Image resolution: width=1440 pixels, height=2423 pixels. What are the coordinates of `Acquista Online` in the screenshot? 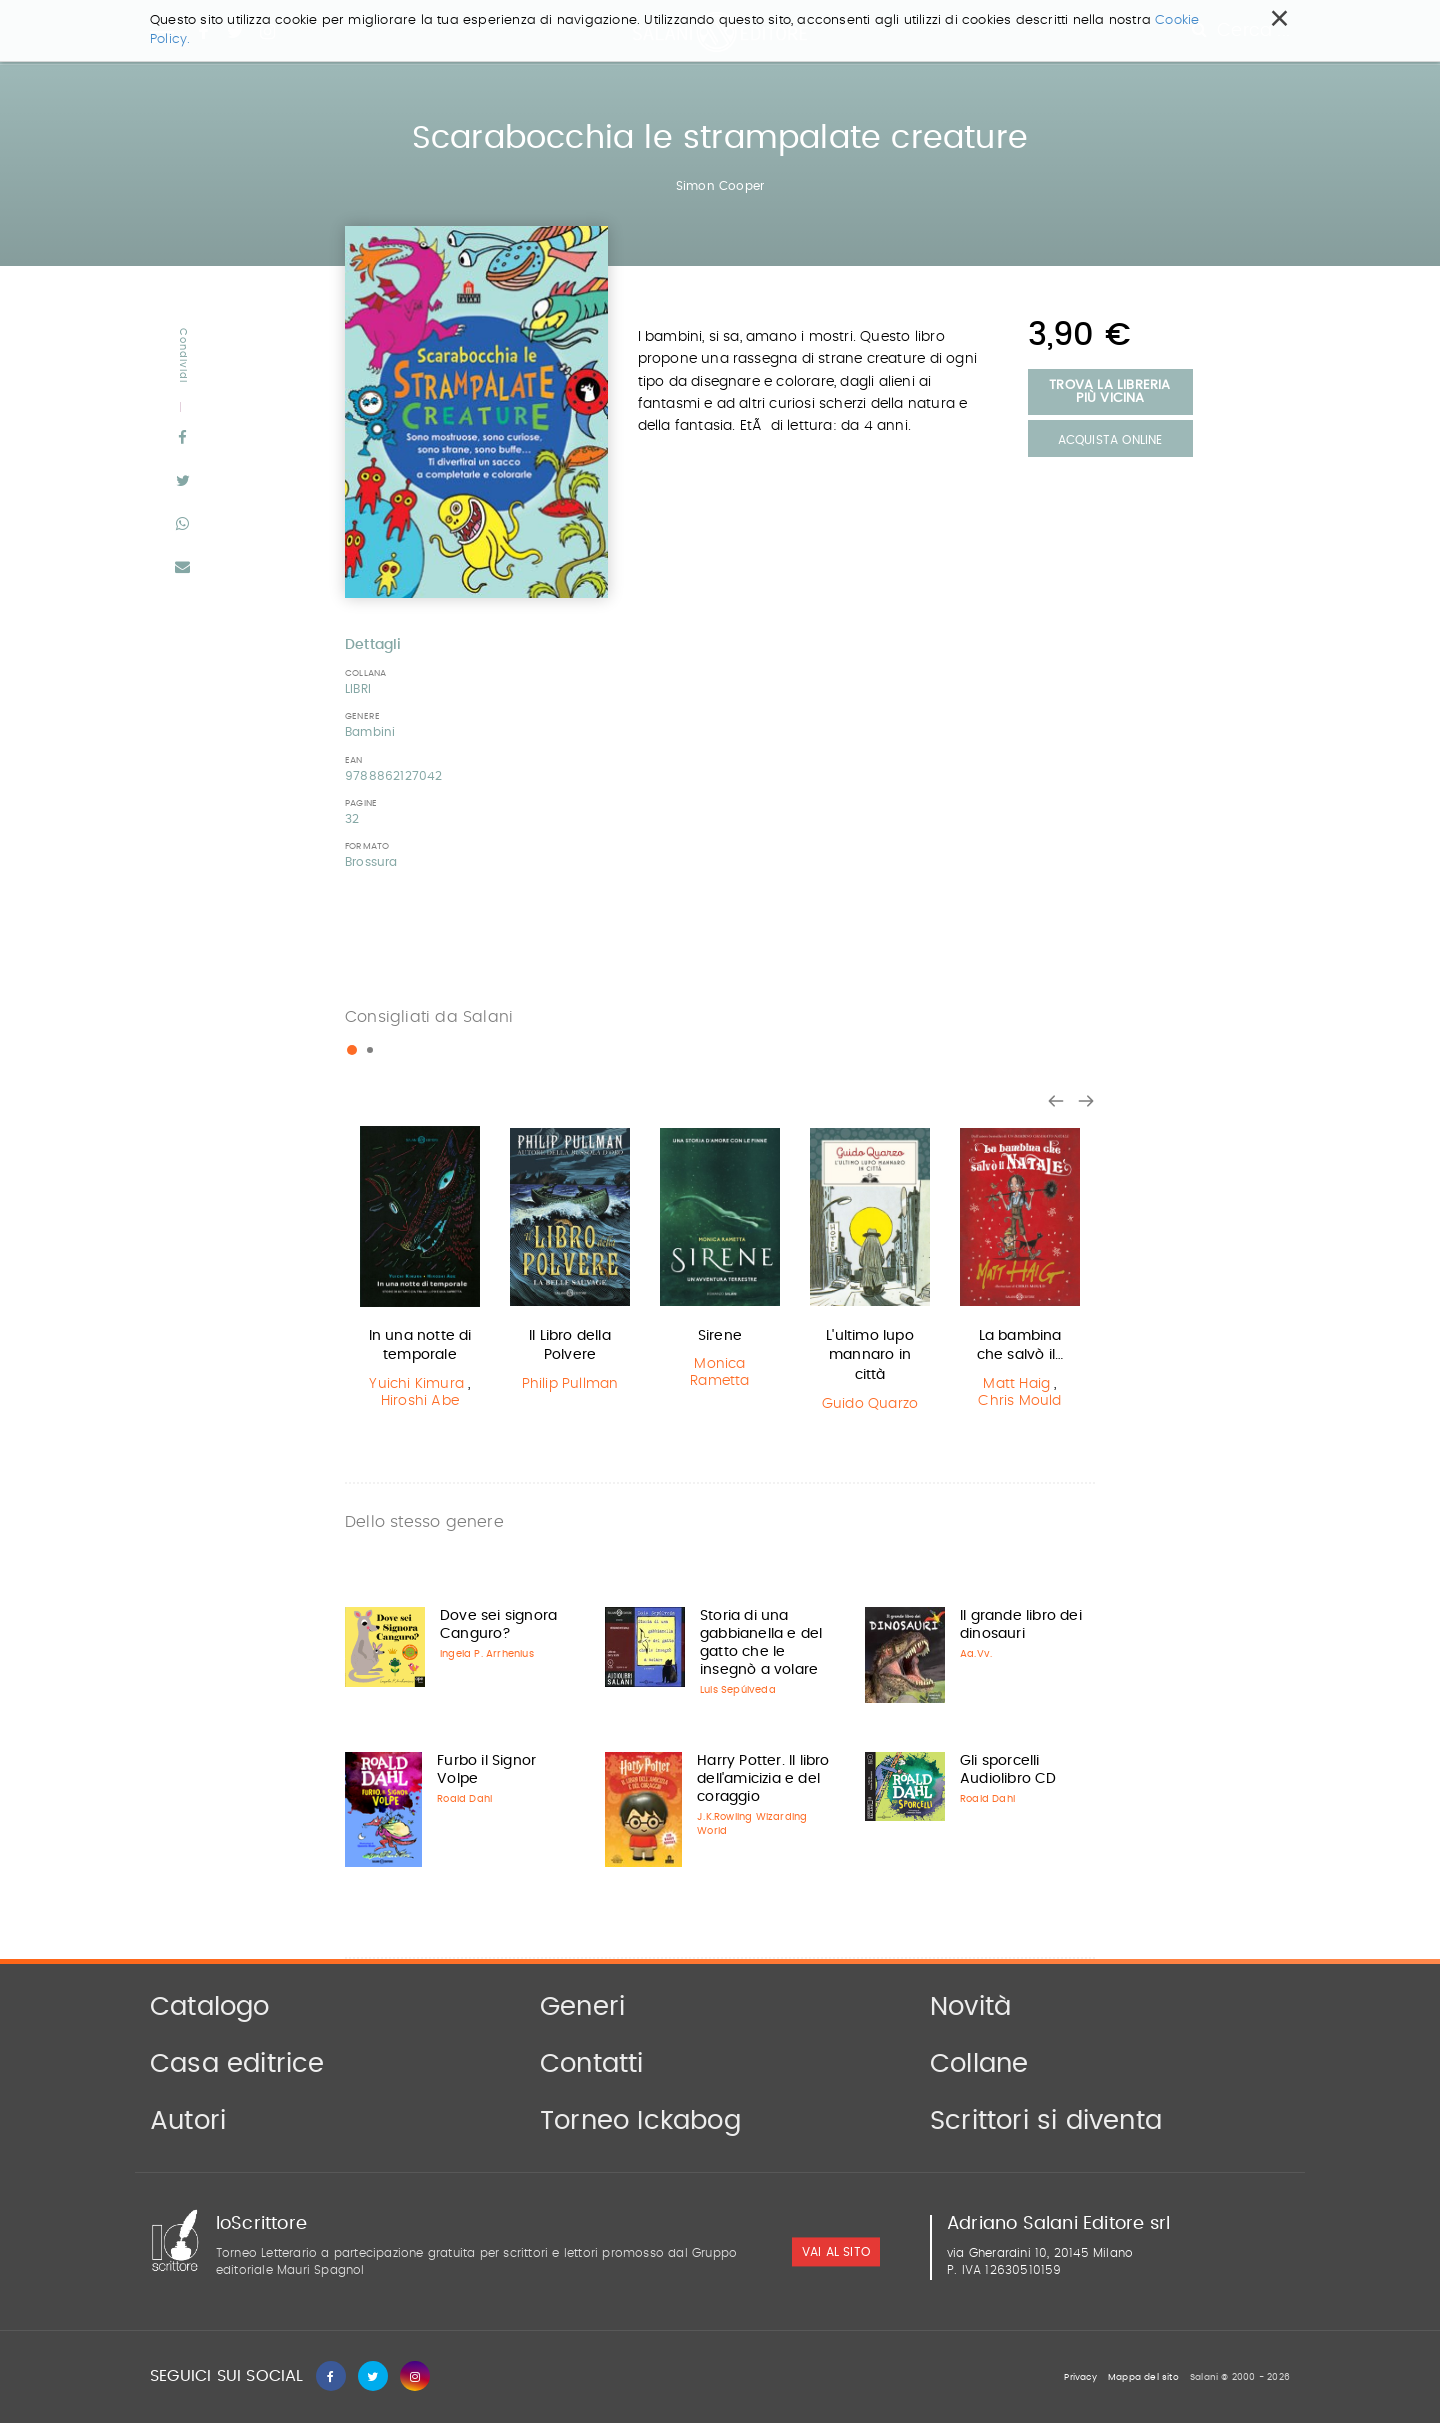 It's located at (1110, 440).